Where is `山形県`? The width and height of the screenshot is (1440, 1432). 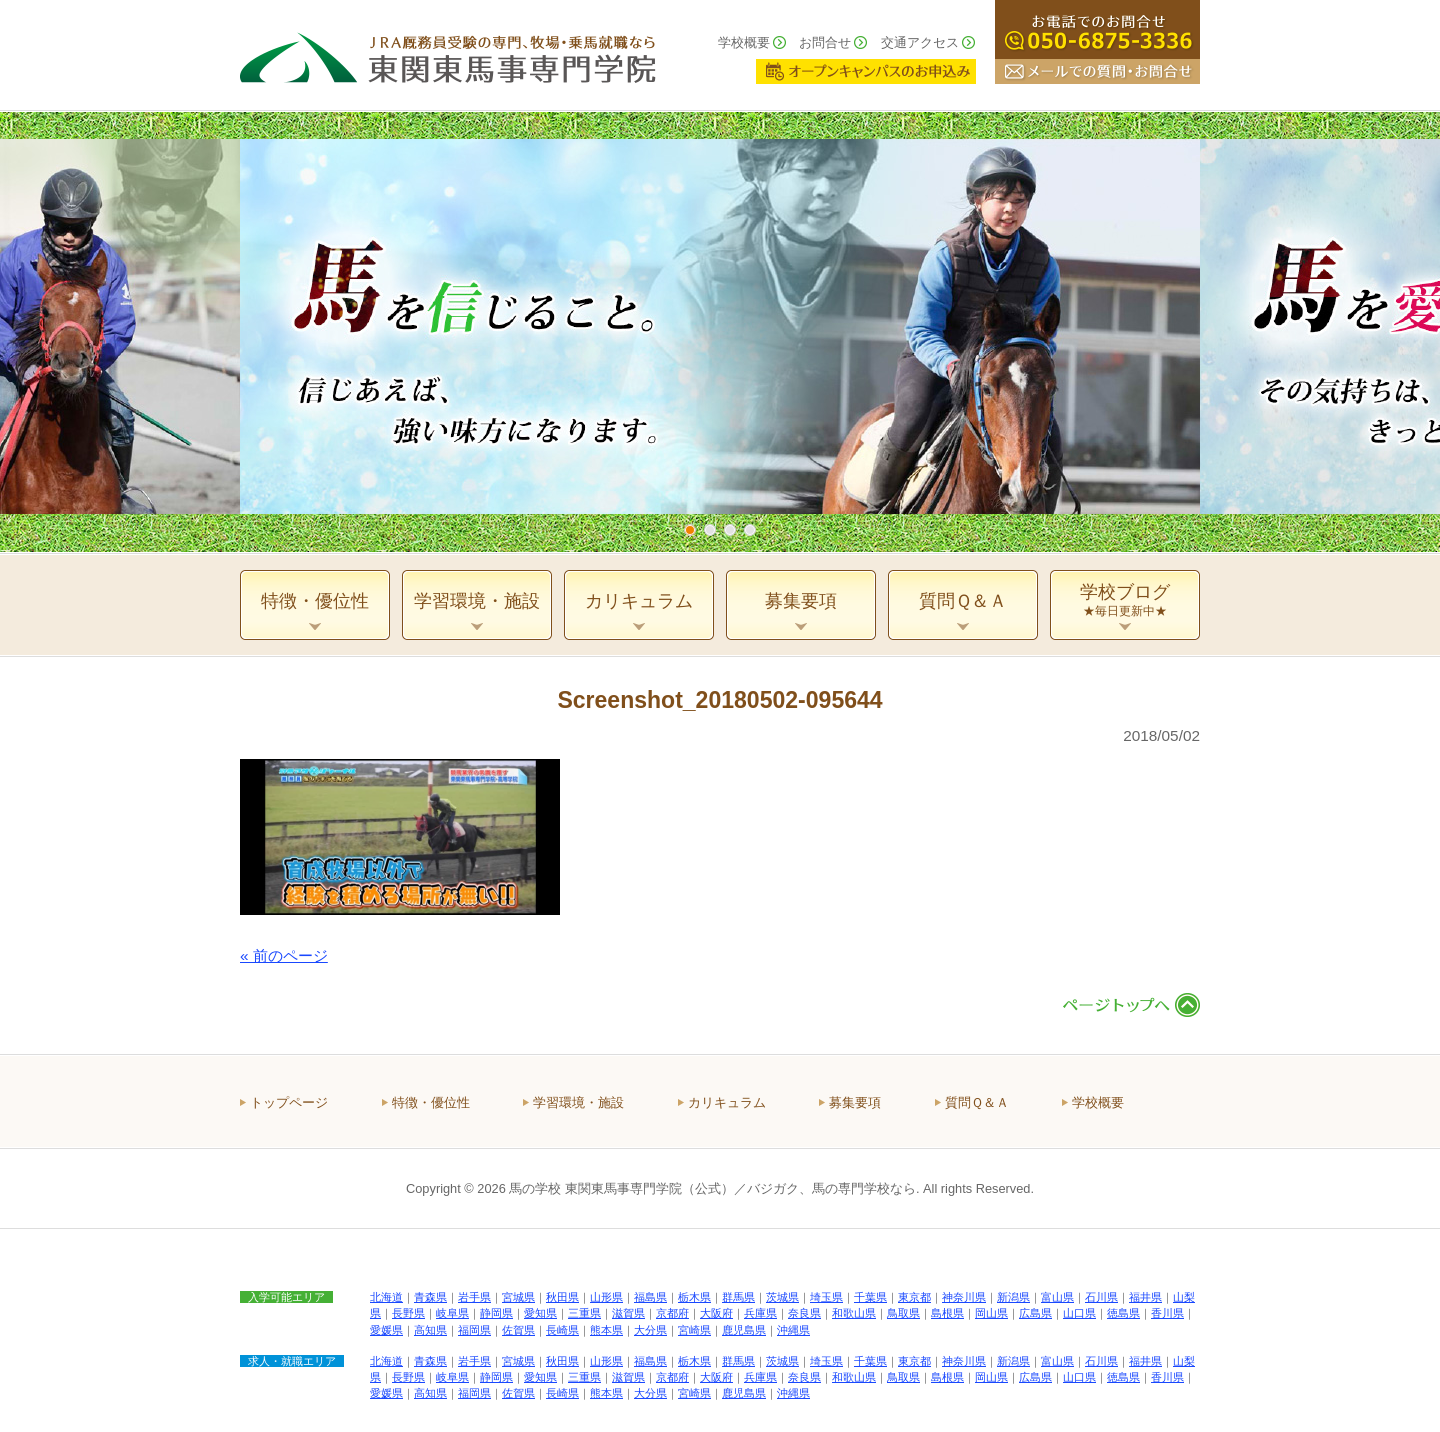
山形県 is located at coordinates (606, 1297).